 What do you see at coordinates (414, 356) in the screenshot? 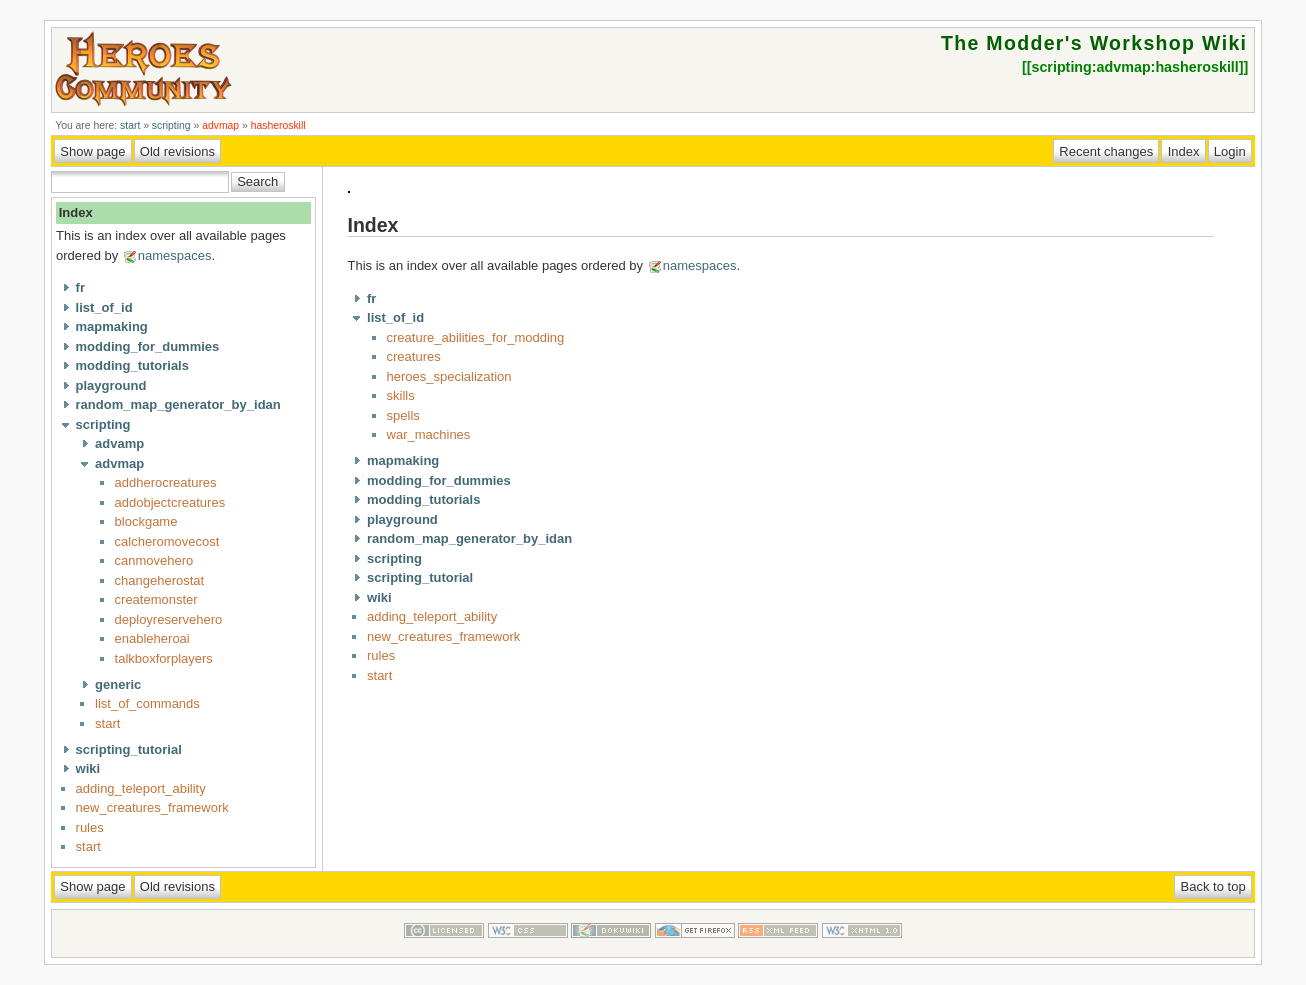
I see `creatures` at bounding box center [414, 356].